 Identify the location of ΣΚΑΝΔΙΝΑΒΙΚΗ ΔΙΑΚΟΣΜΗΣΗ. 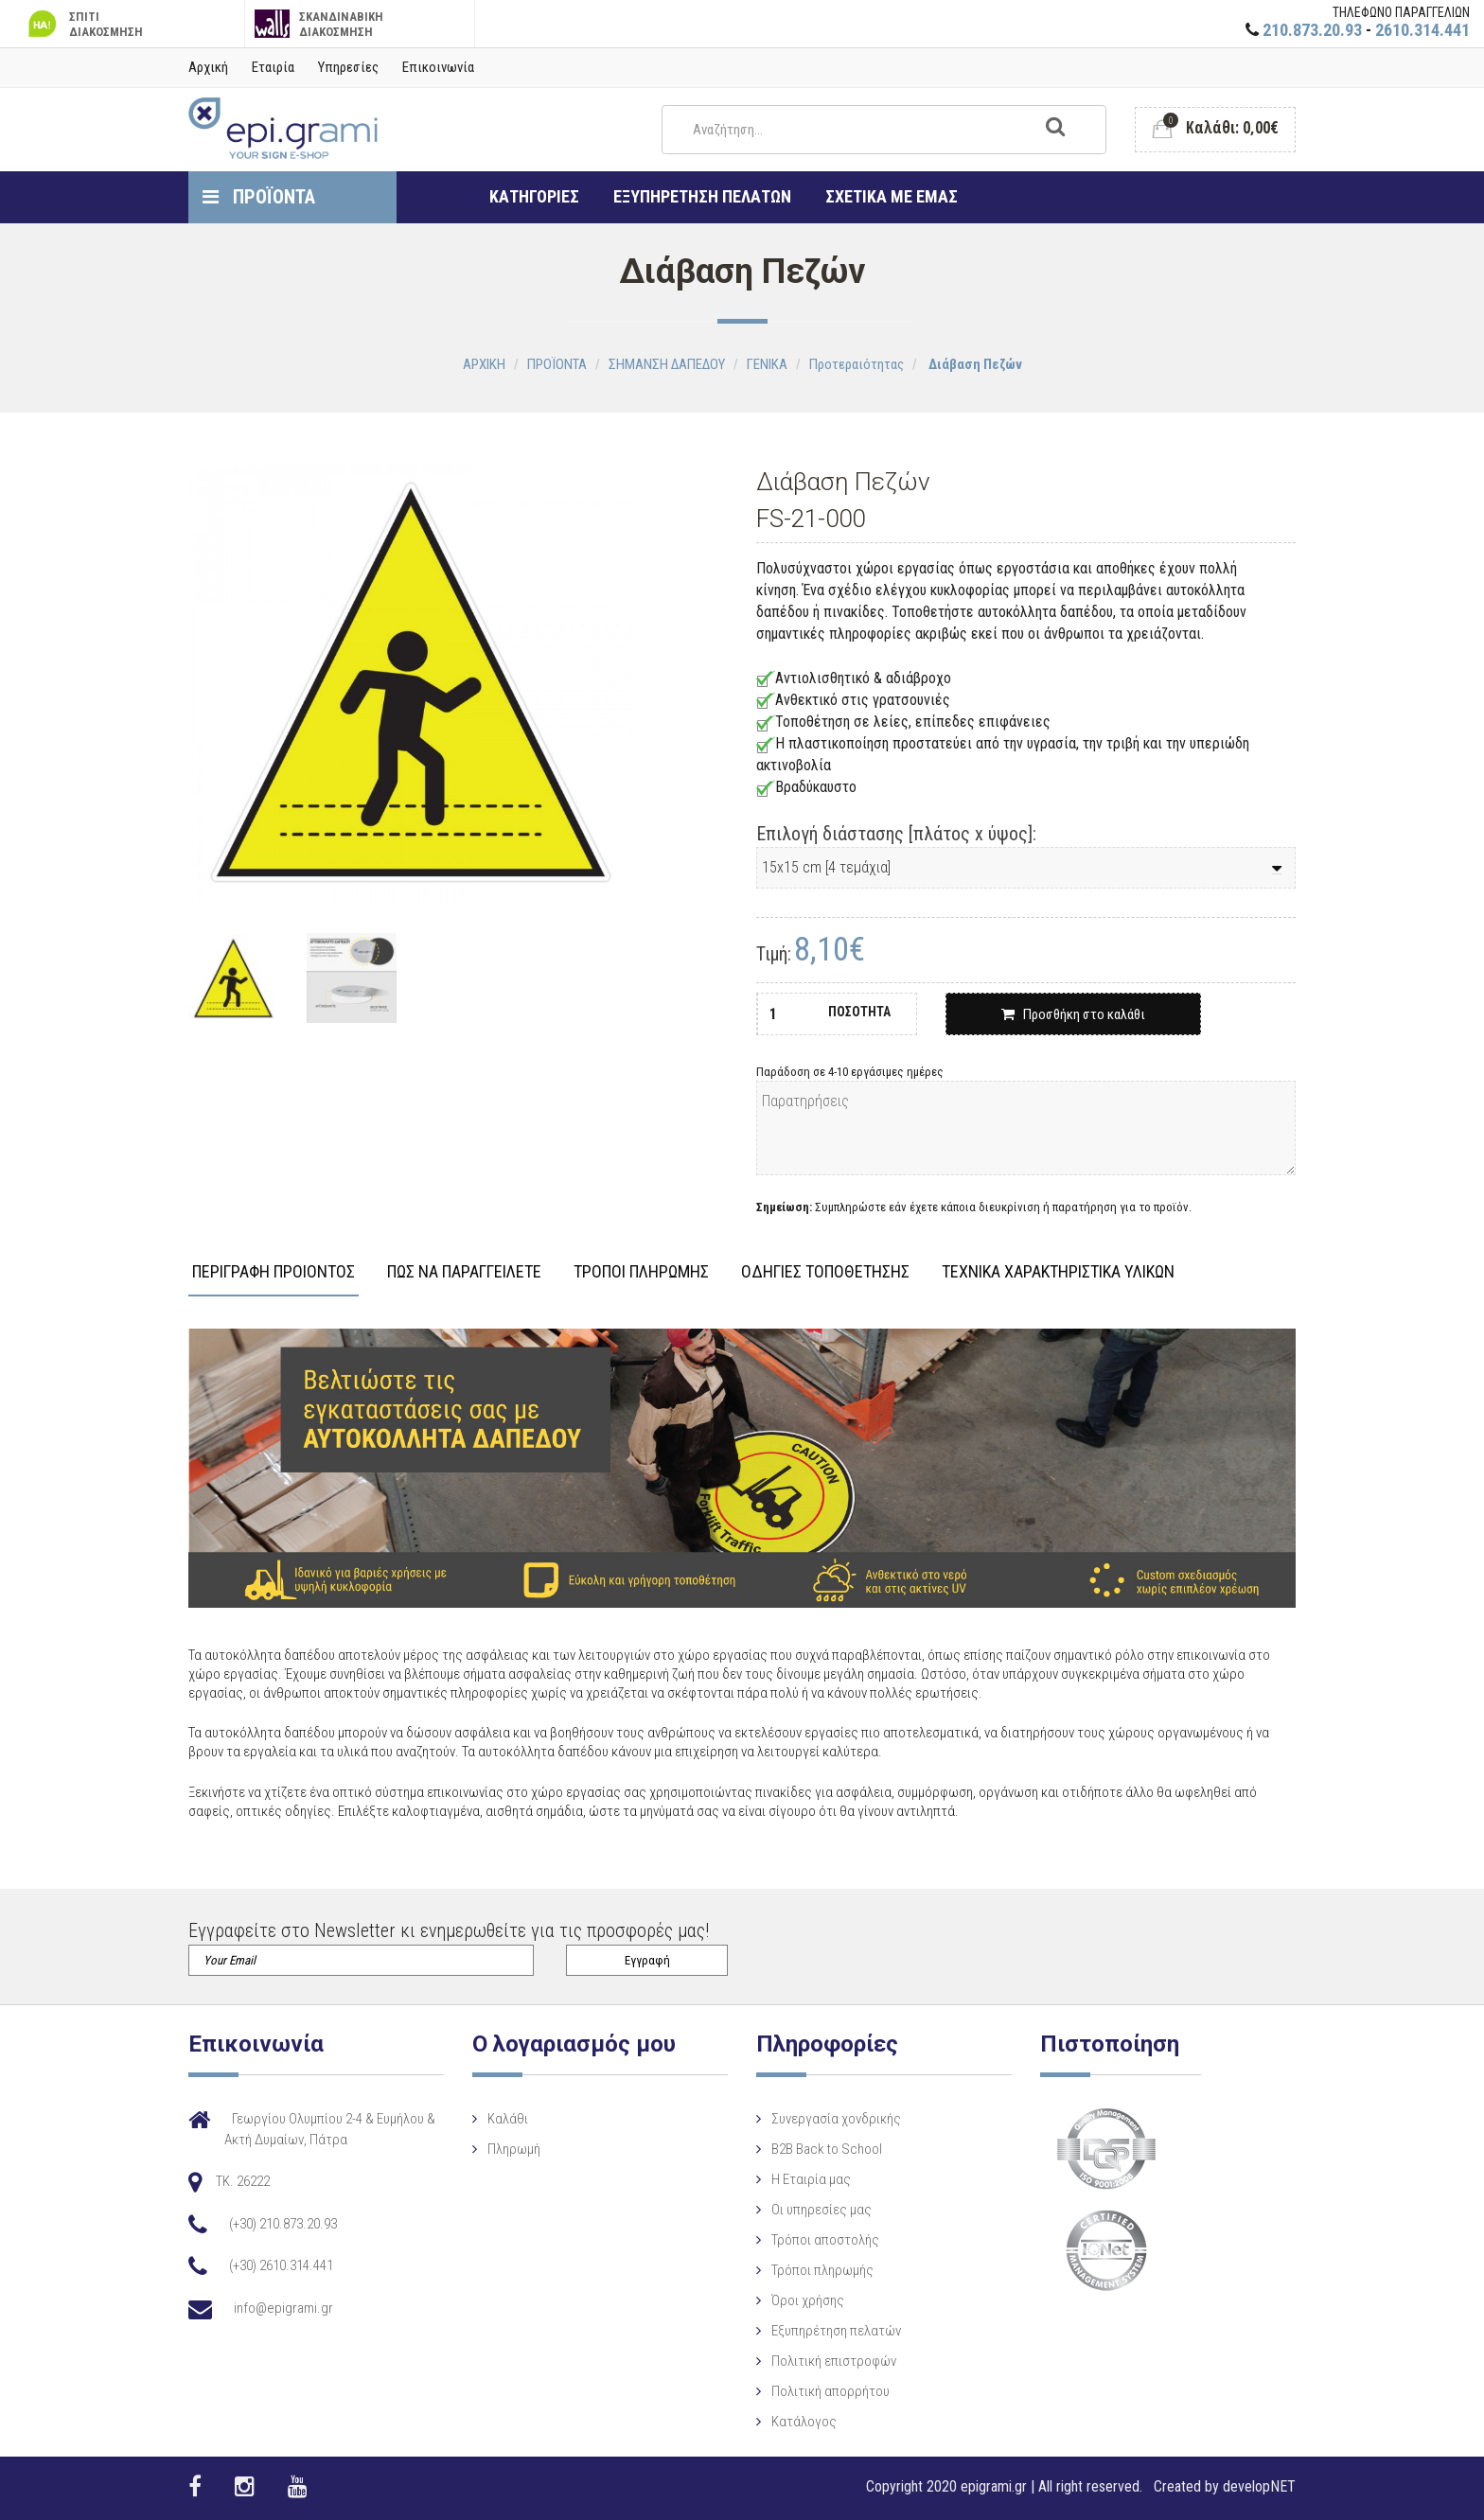
(319, 24).